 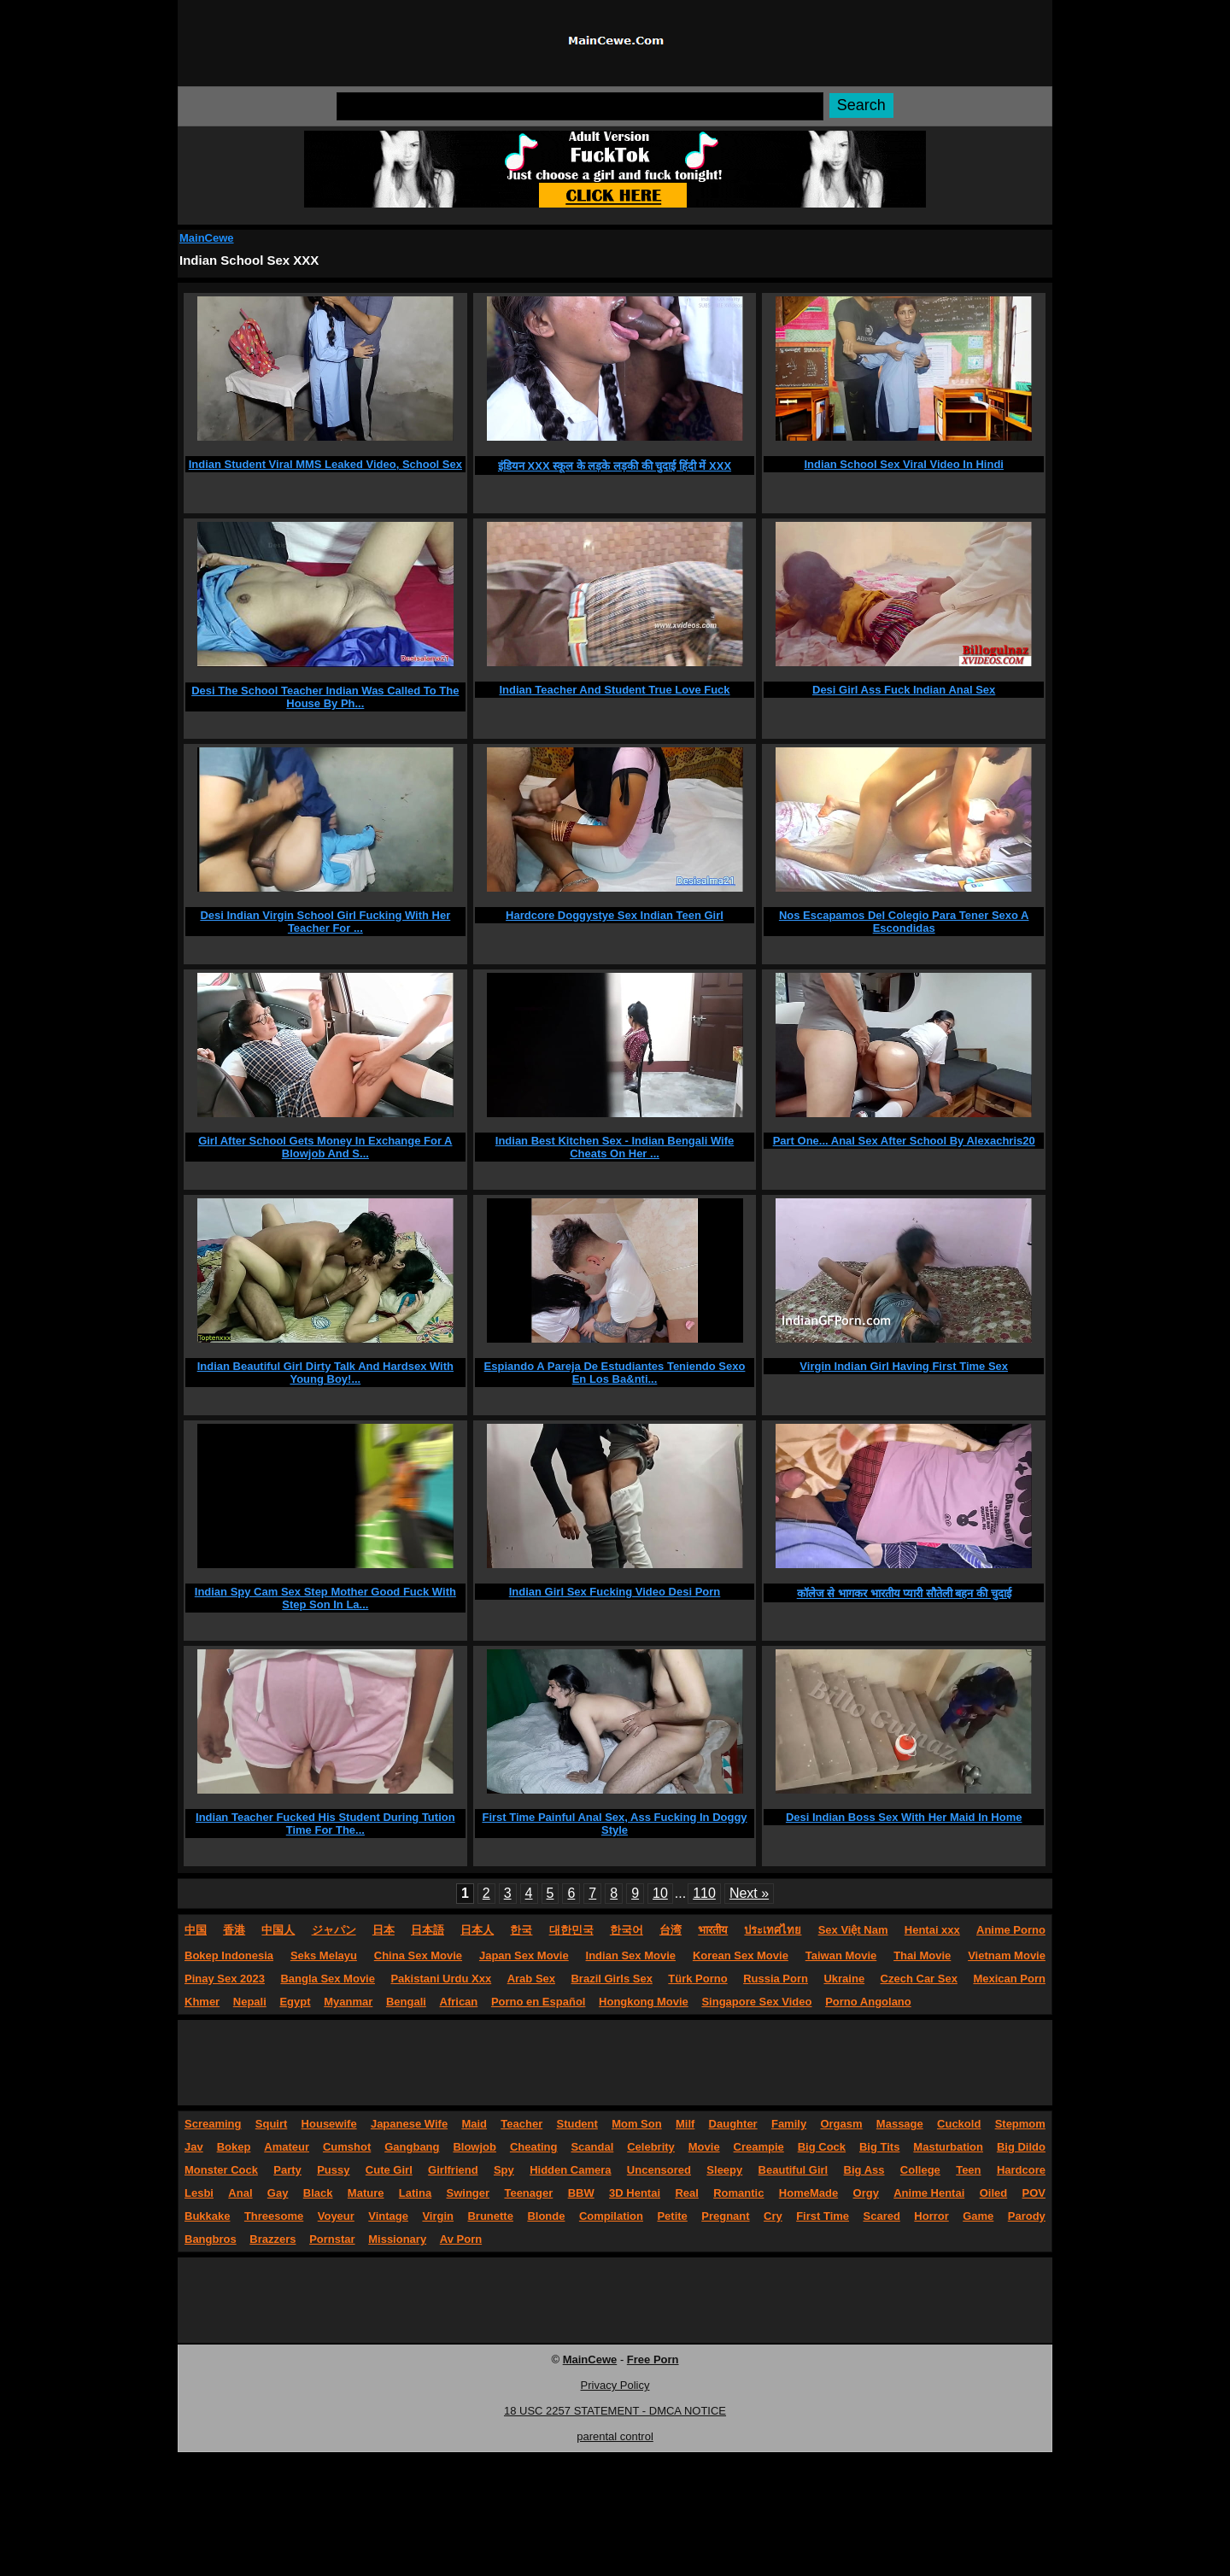 What do you see at coordinates (278, 2193) in the screenshot?
I see `Gay` at bounding box center [278, 2193].